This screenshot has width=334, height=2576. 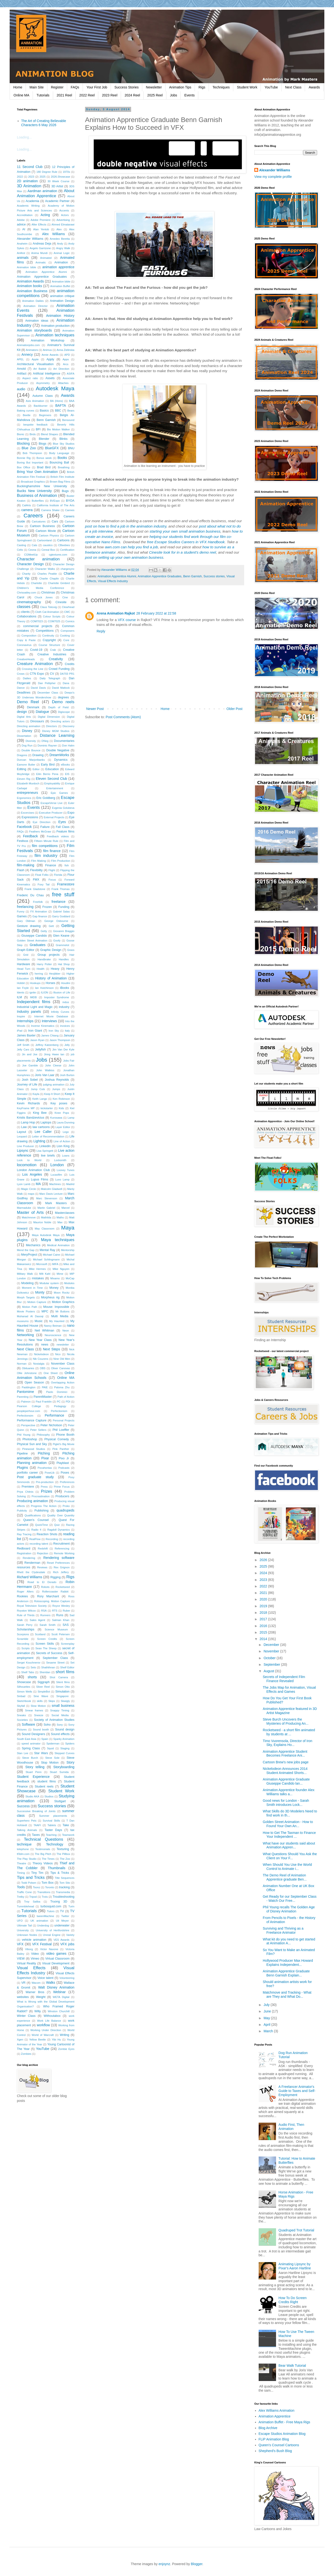 What do you see at coordinates (49, 1472) in the screenshot?
I see `PoseLib` at bounding box center [49, 1472].